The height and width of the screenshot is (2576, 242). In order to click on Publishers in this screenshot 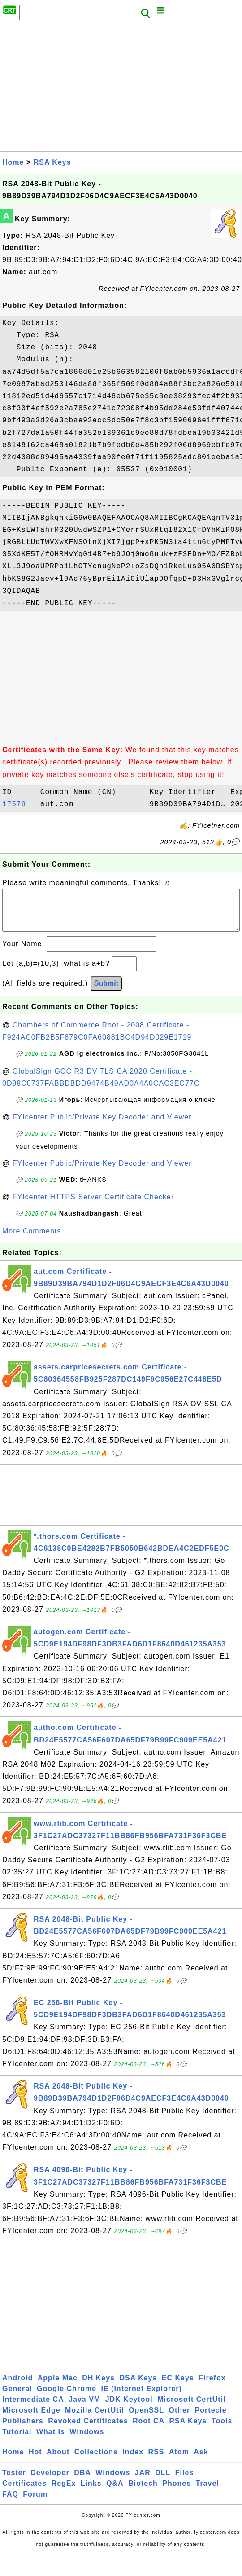, I will do `click(22, 2430)`.